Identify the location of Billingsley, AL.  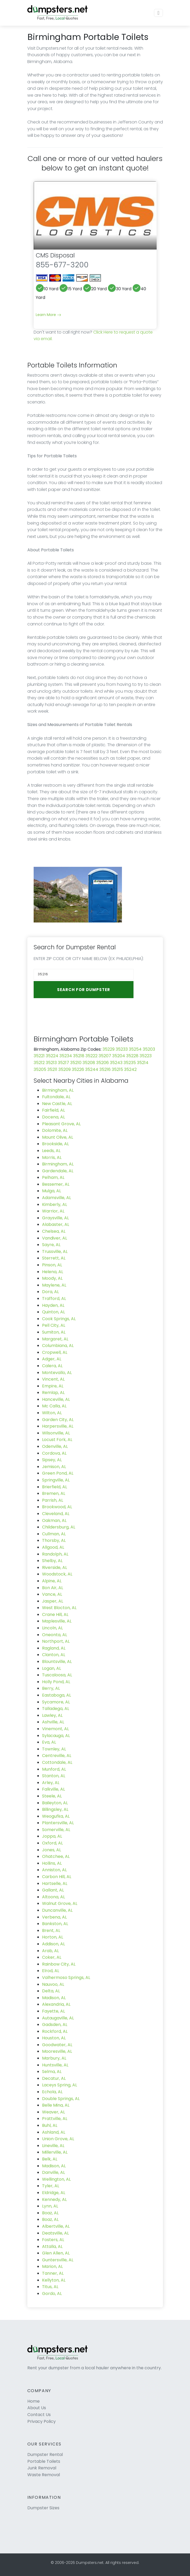
(55, 1809).